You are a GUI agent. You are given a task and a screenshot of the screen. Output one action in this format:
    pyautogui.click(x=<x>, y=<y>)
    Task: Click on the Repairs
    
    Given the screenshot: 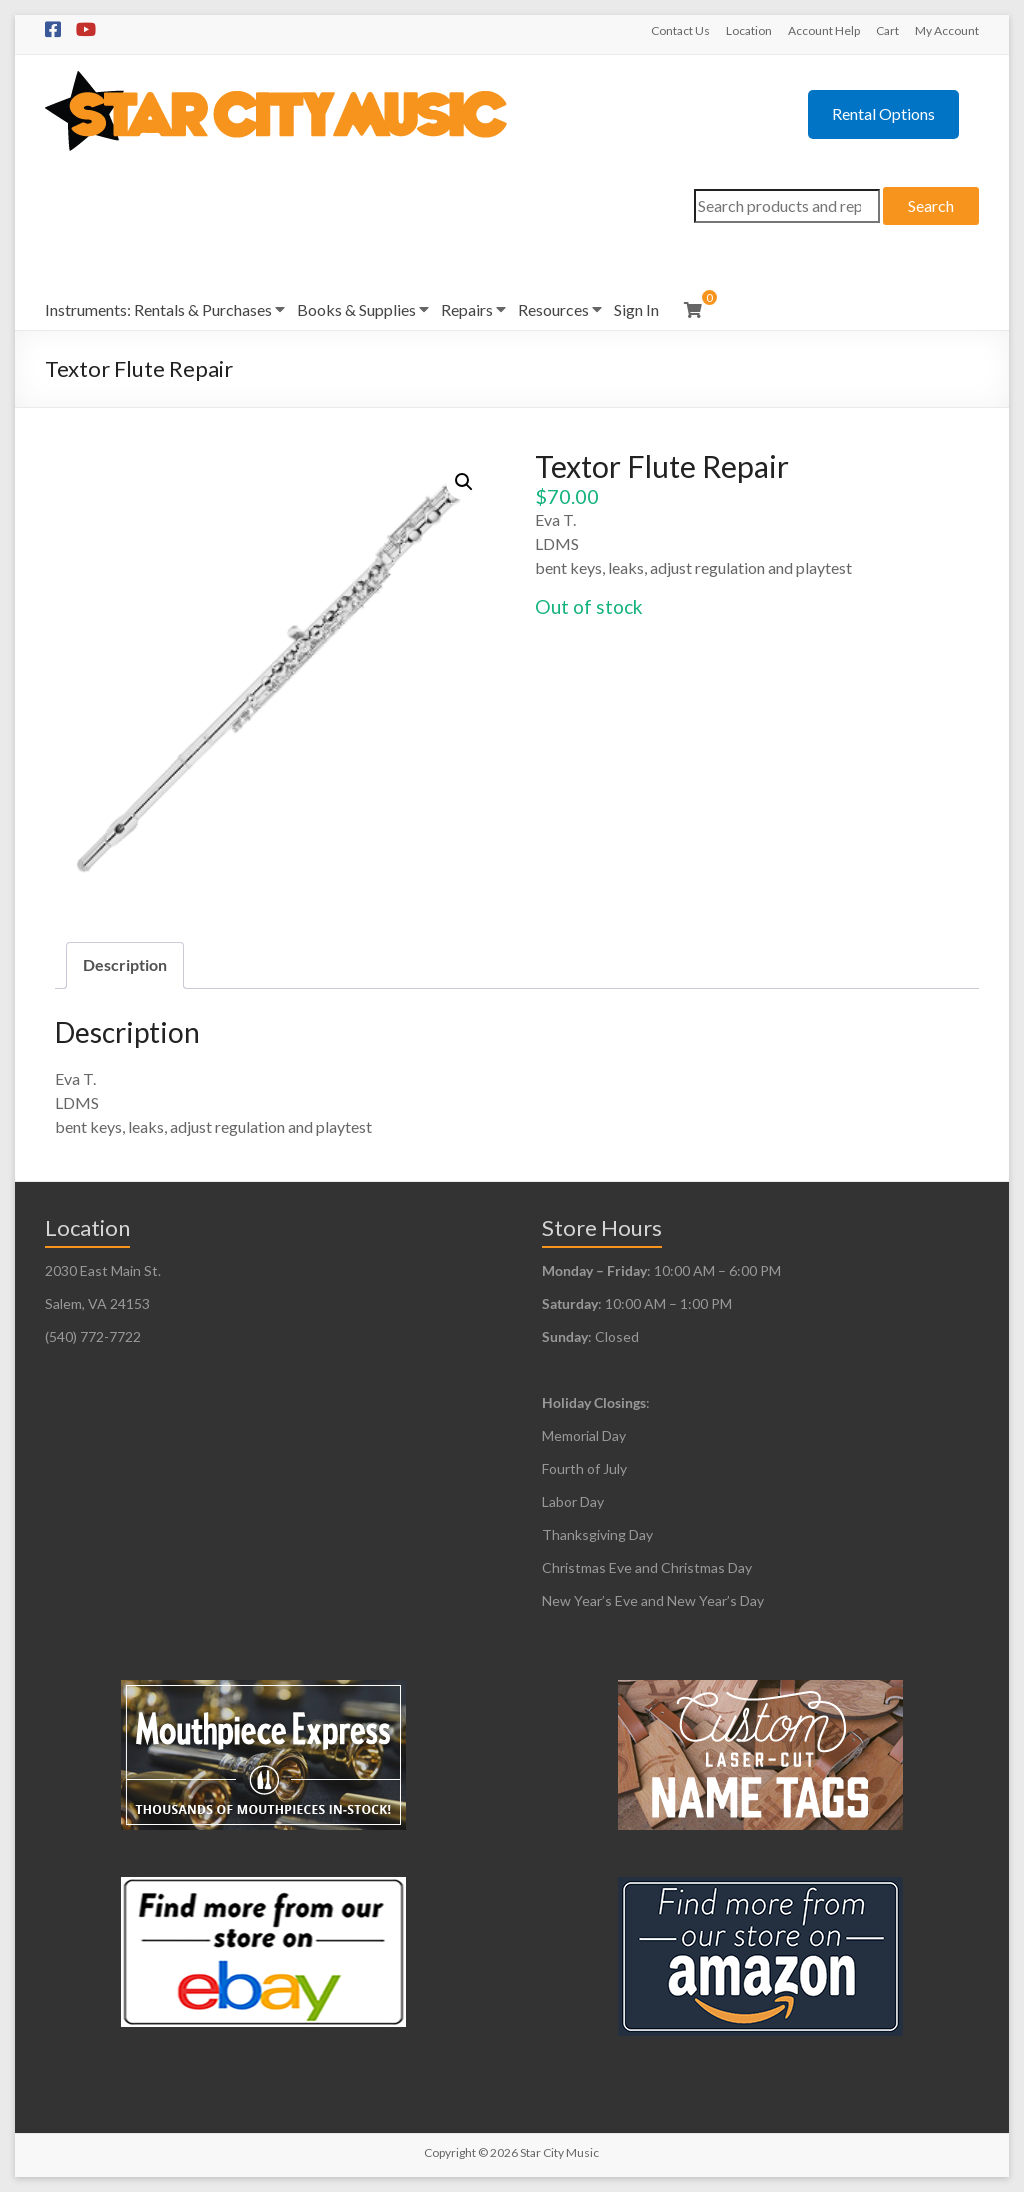 What is the action you would take?
    pyautogui.click(x=467, y=309)
    